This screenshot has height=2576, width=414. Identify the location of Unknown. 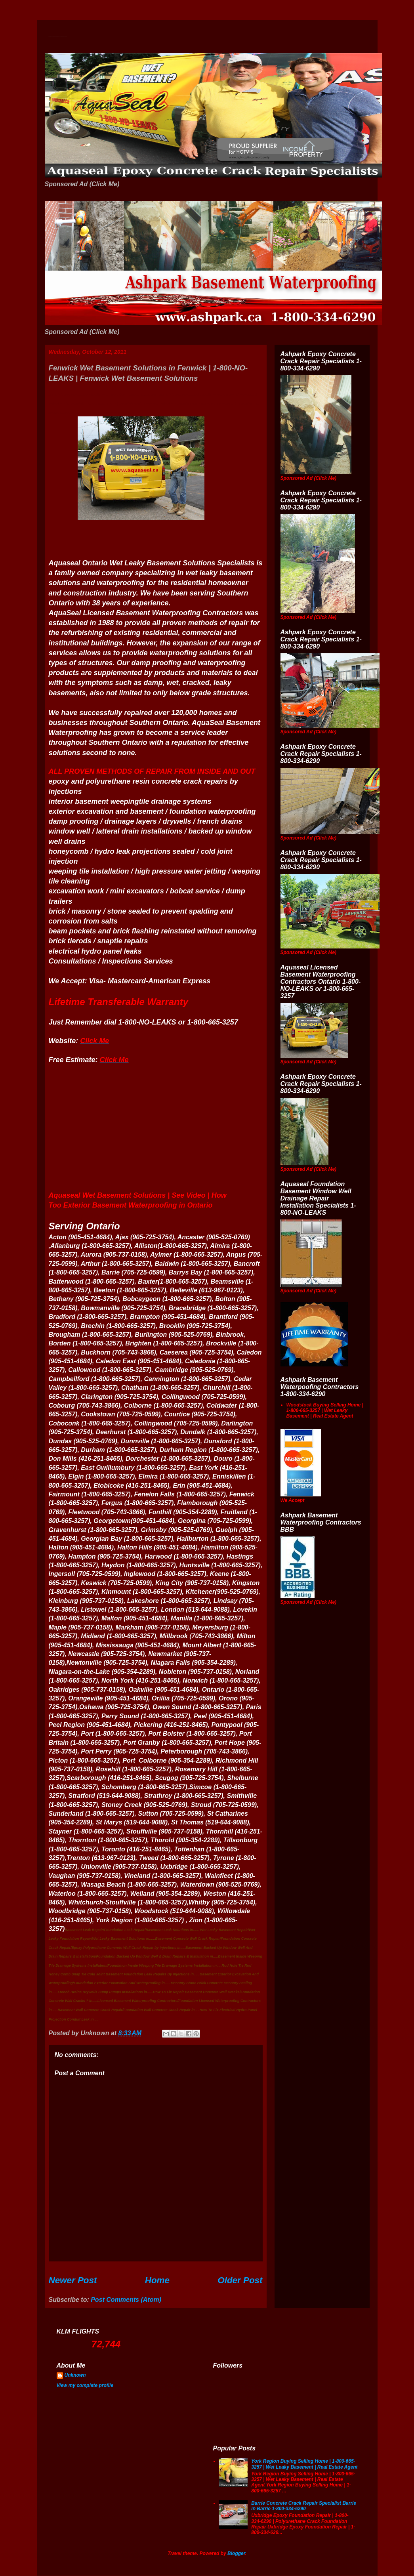
(75, 2375).